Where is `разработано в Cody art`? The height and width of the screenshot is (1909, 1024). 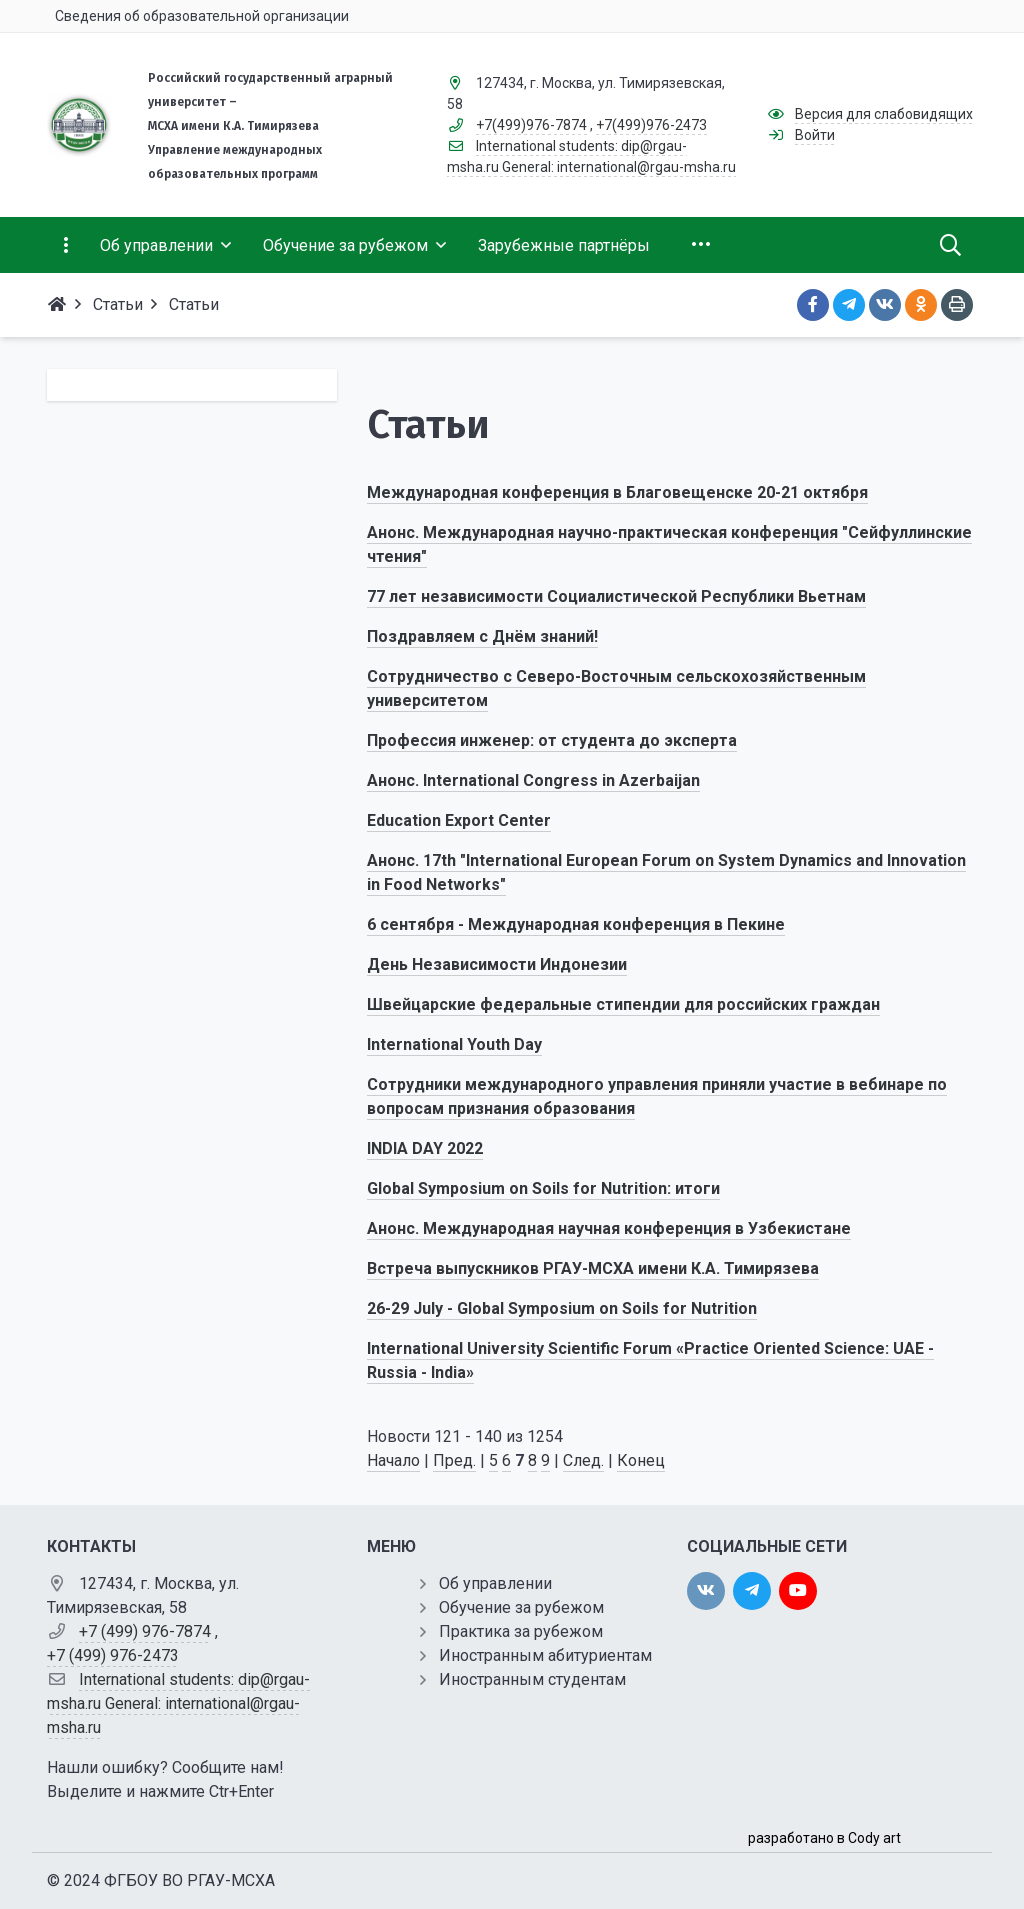 разработано в Cody art is located at coordinates (824, 1838).